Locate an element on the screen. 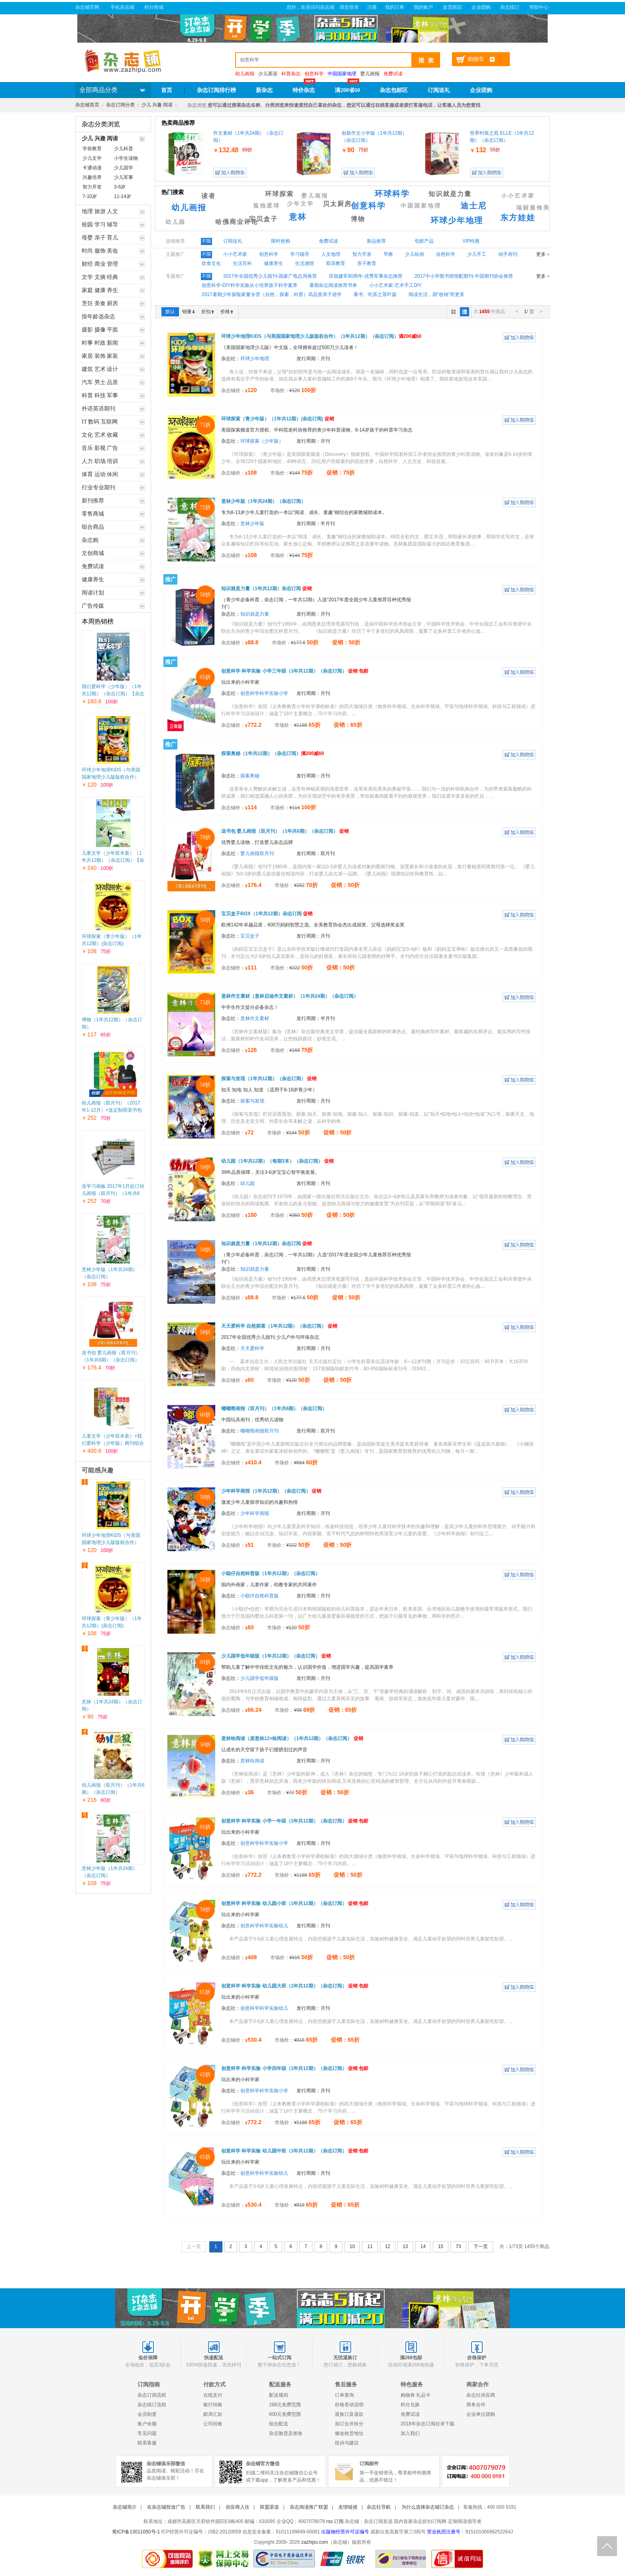 This screenshot has width=625, height=2576. 订单查询 is located at coordinates (344, 2395).